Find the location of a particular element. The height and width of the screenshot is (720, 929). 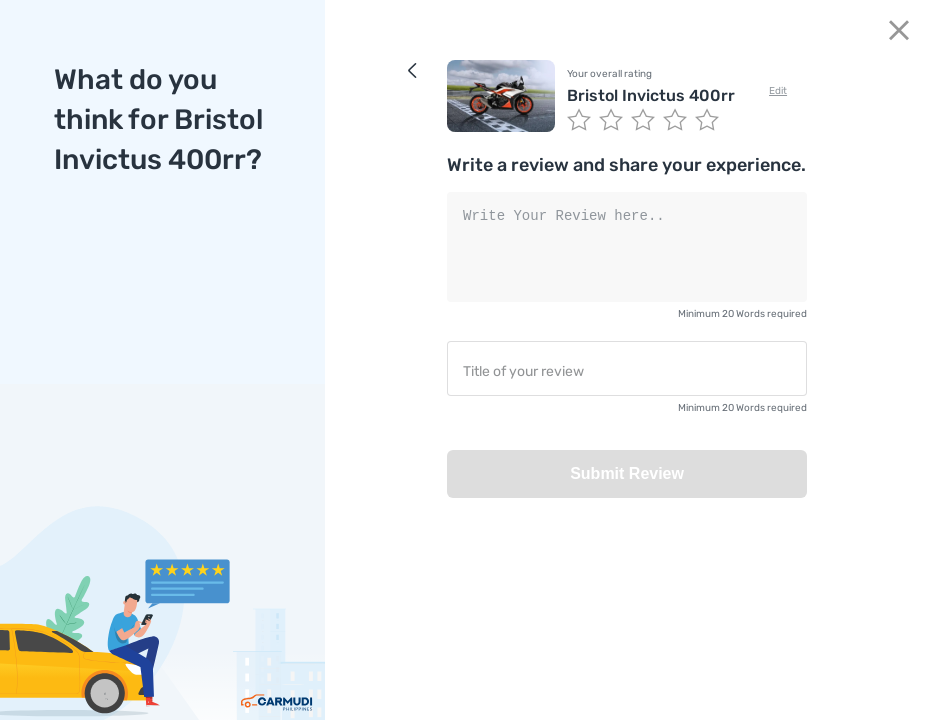

Submit Review is located at coordinates (627, 473).